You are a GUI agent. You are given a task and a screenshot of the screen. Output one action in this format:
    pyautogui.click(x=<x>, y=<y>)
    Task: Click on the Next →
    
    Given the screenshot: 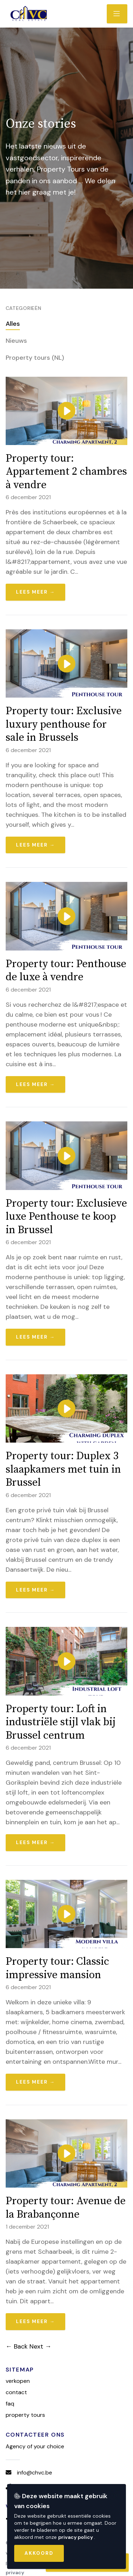 What is the action you would take?
    pyautogui.click(x=40, y=2346)
    